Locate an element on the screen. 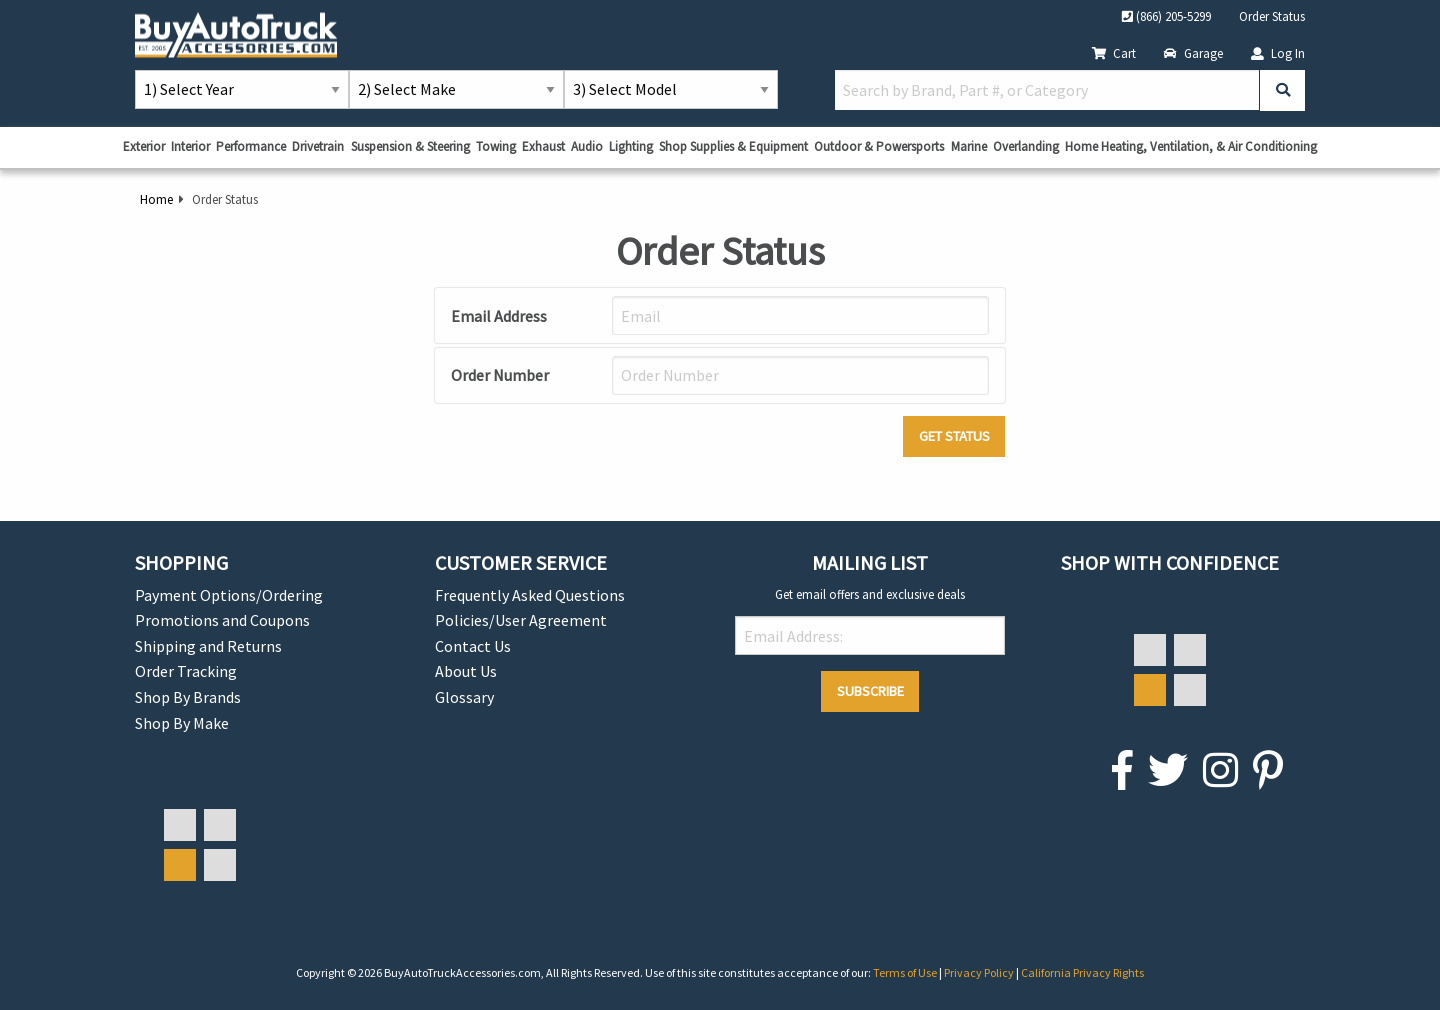 This screenshot has width=1440, height=1010. Performance is located at coordinates (251, 146).